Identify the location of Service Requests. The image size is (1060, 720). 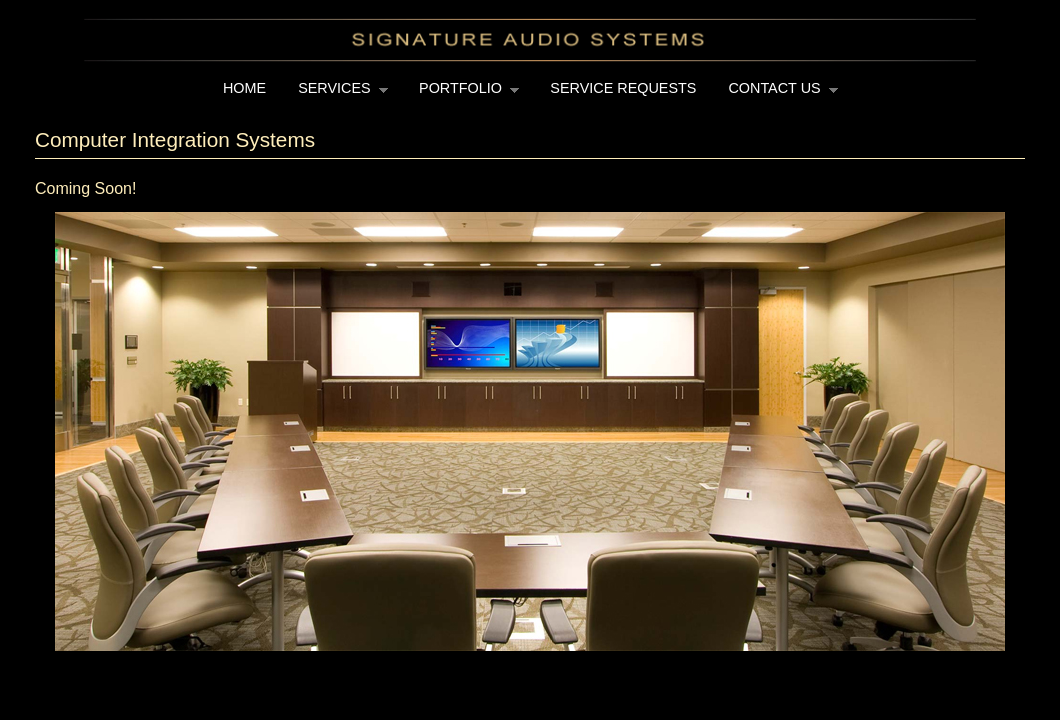
(623, 88).